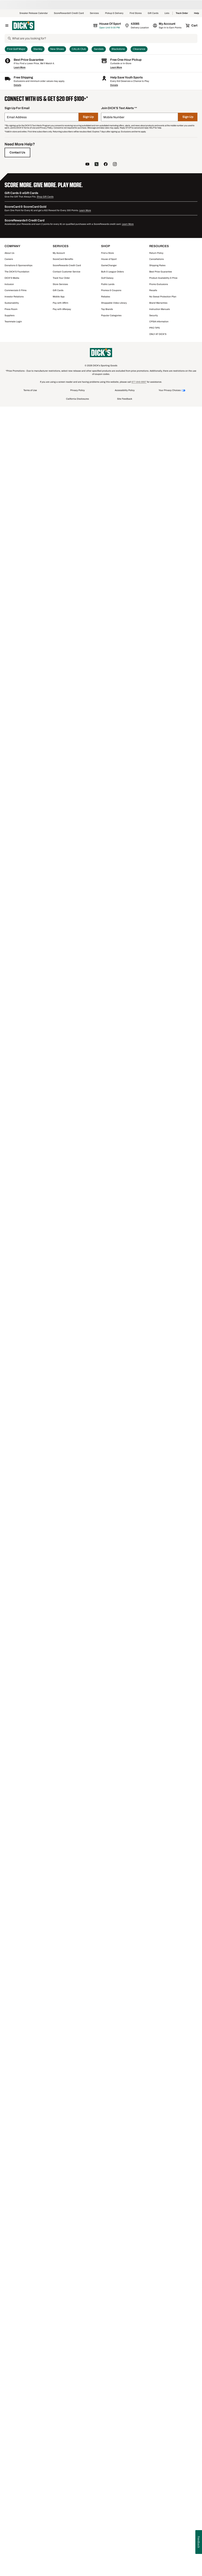  What do you see at coordinates (86, 256) in the screenshot?
I see `[checkbox]` at bounding box center [86, 256].